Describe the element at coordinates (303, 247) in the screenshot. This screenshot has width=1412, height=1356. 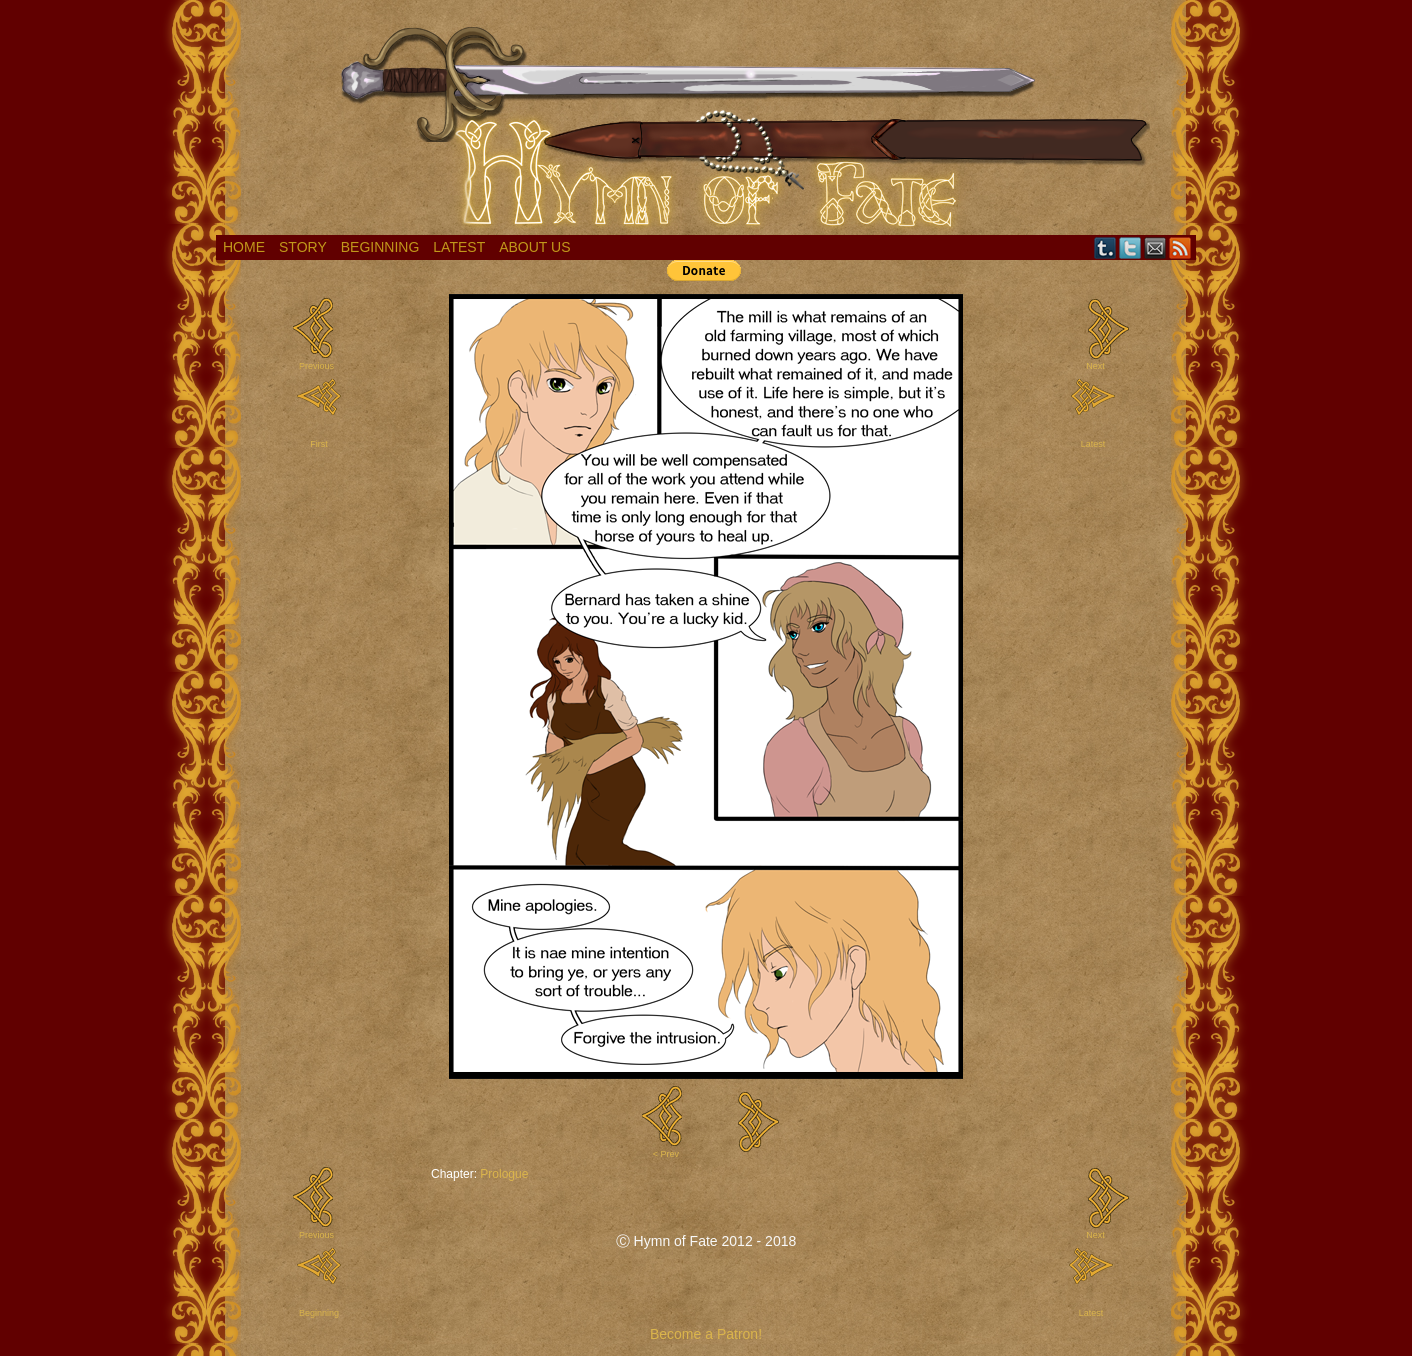
I see `Story` at that location.